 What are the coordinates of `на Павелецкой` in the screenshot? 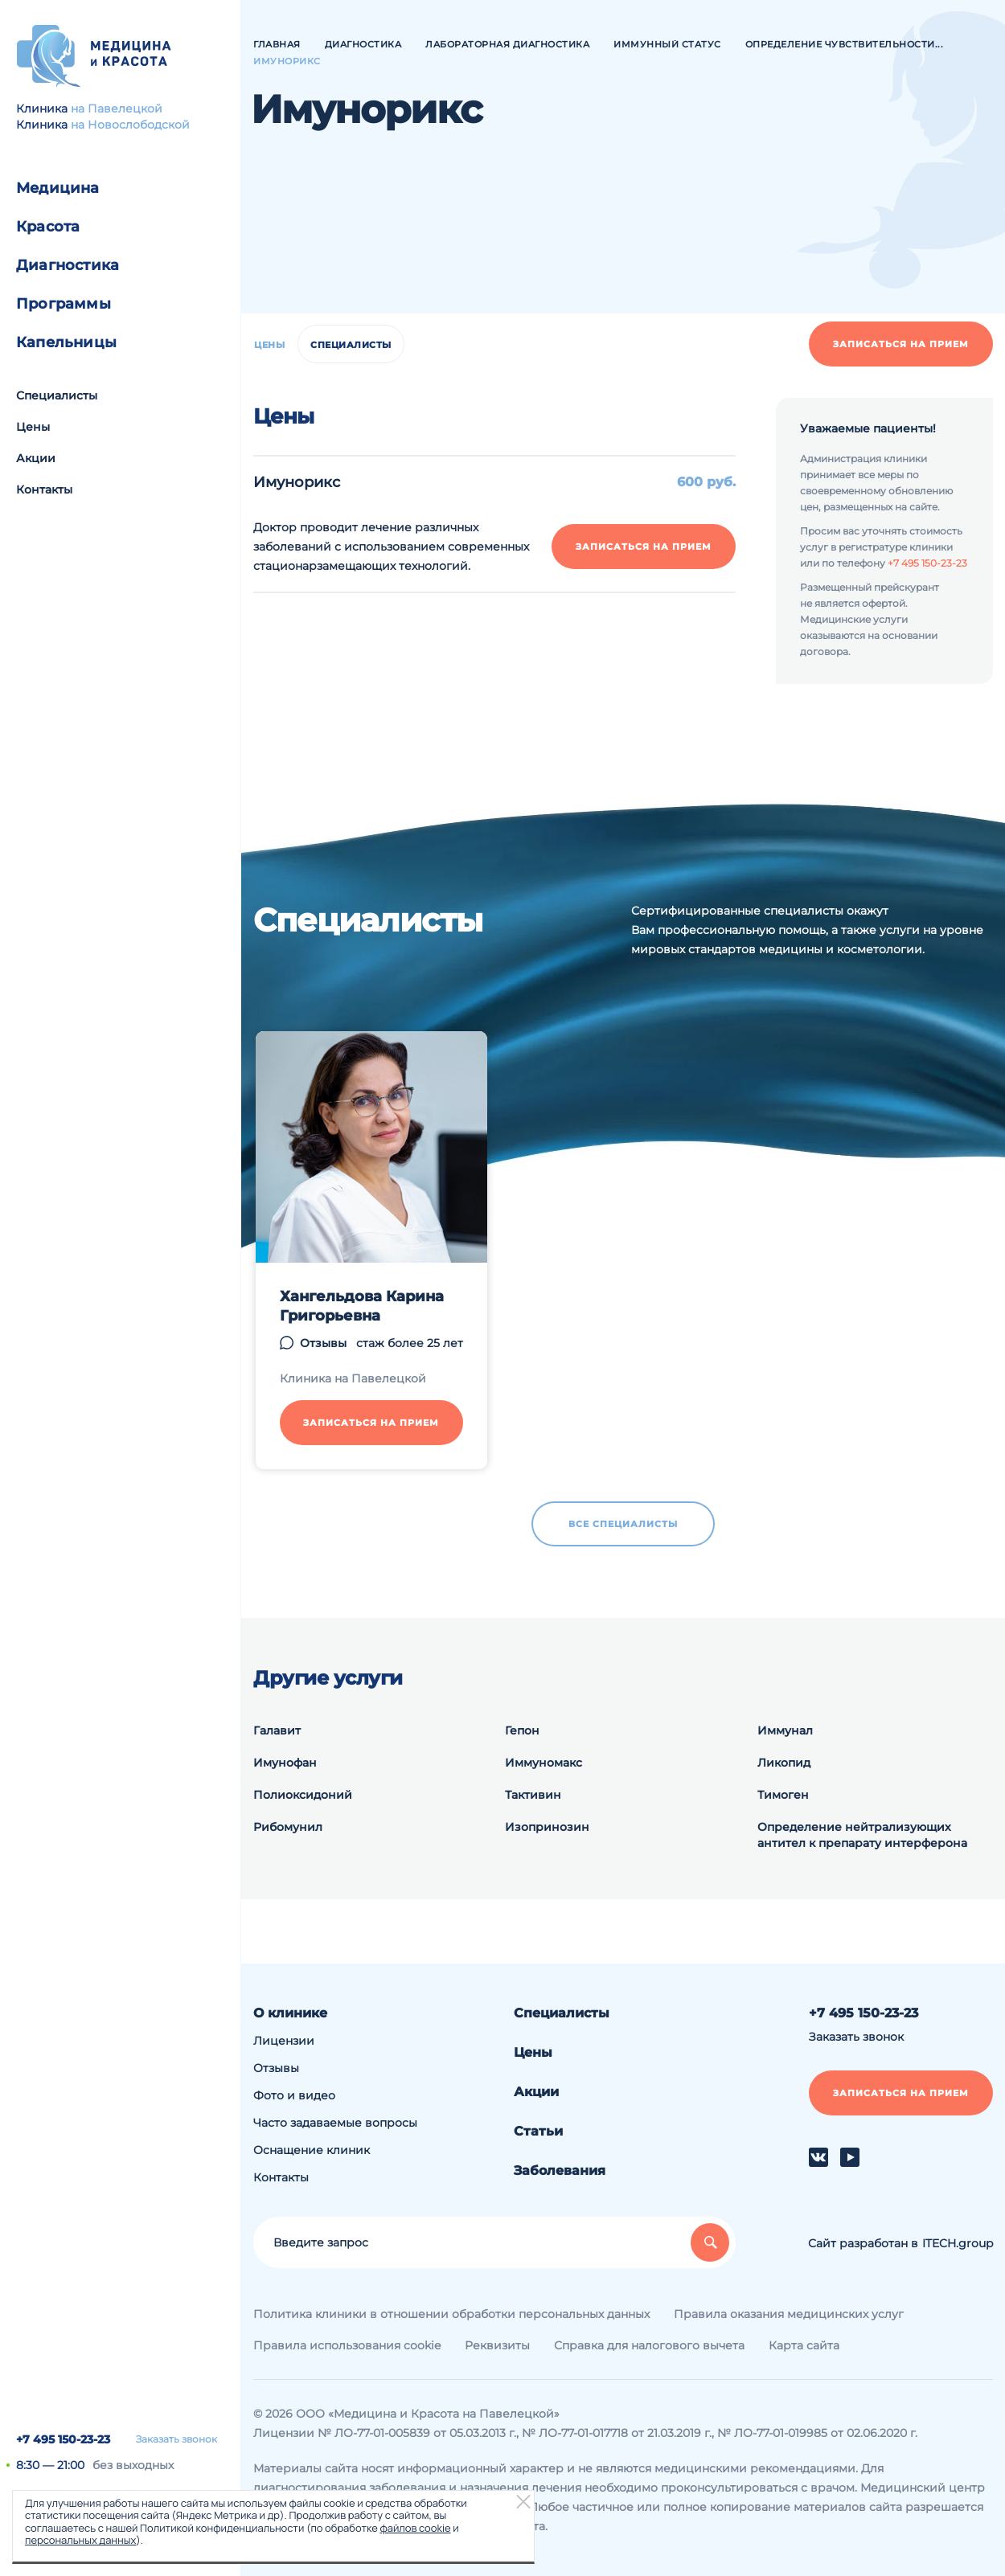 It's located at (116, 108).